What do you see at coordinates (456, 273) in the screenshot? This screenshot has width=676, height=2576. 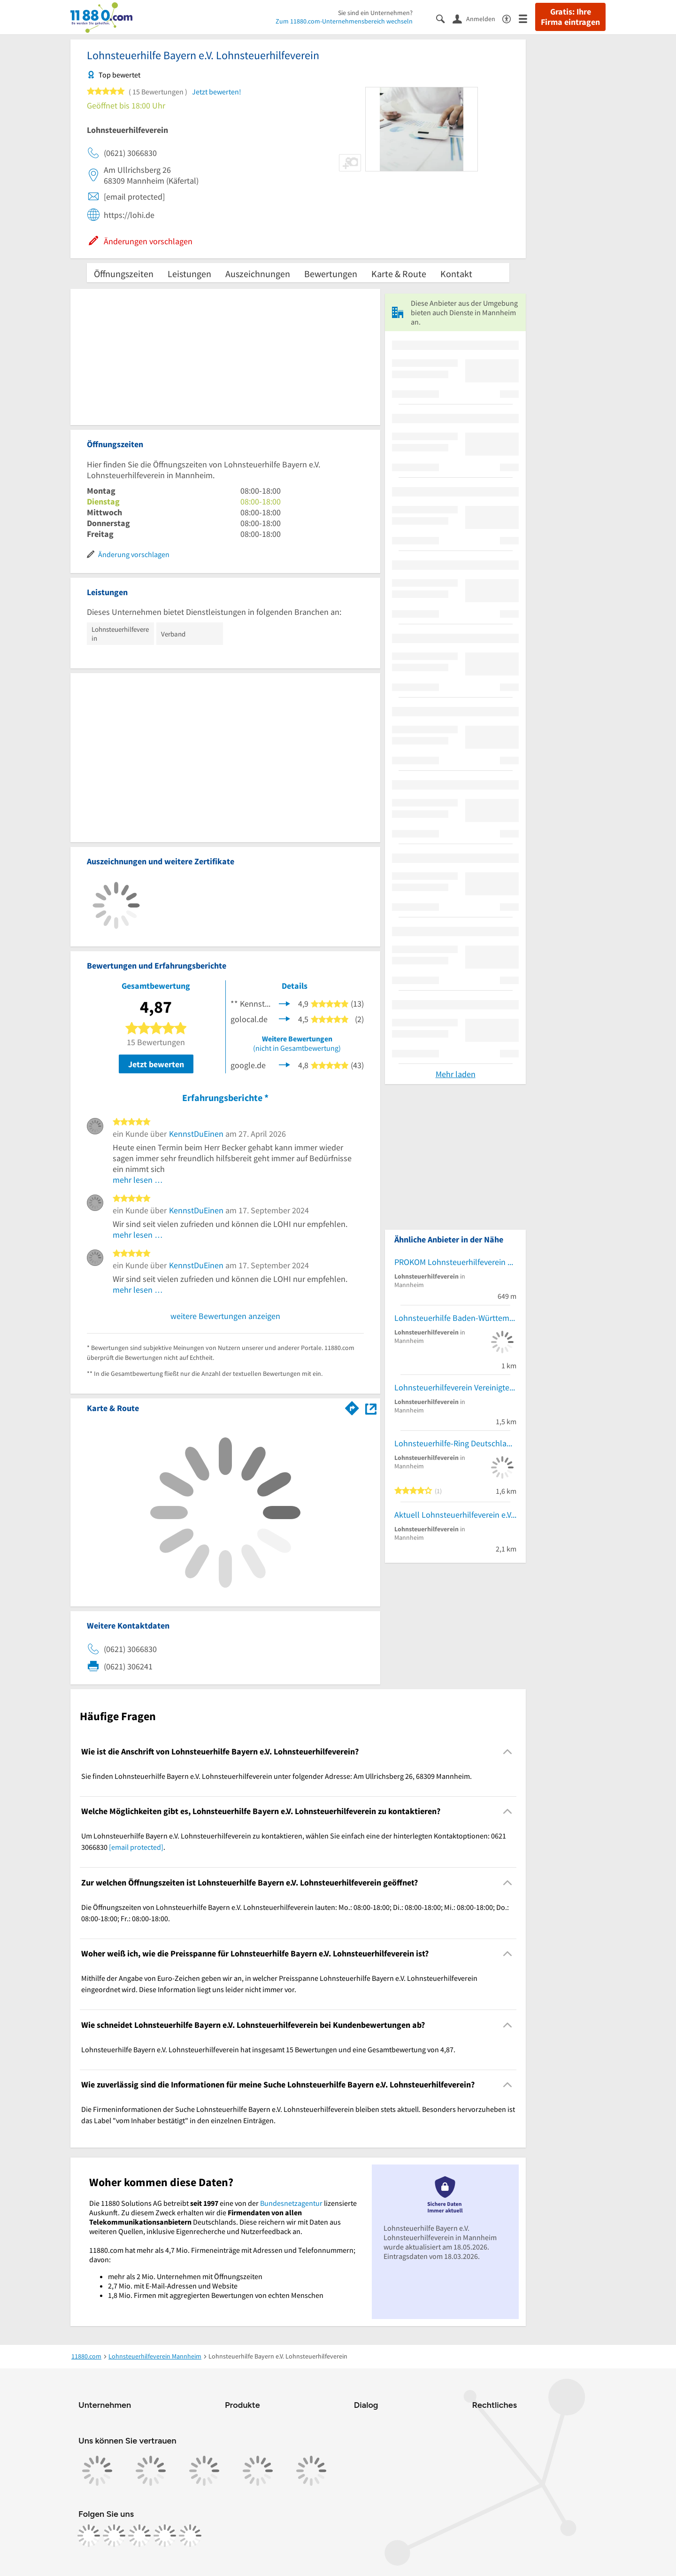 I see `Kontakt` at bounding box center [456, 273].